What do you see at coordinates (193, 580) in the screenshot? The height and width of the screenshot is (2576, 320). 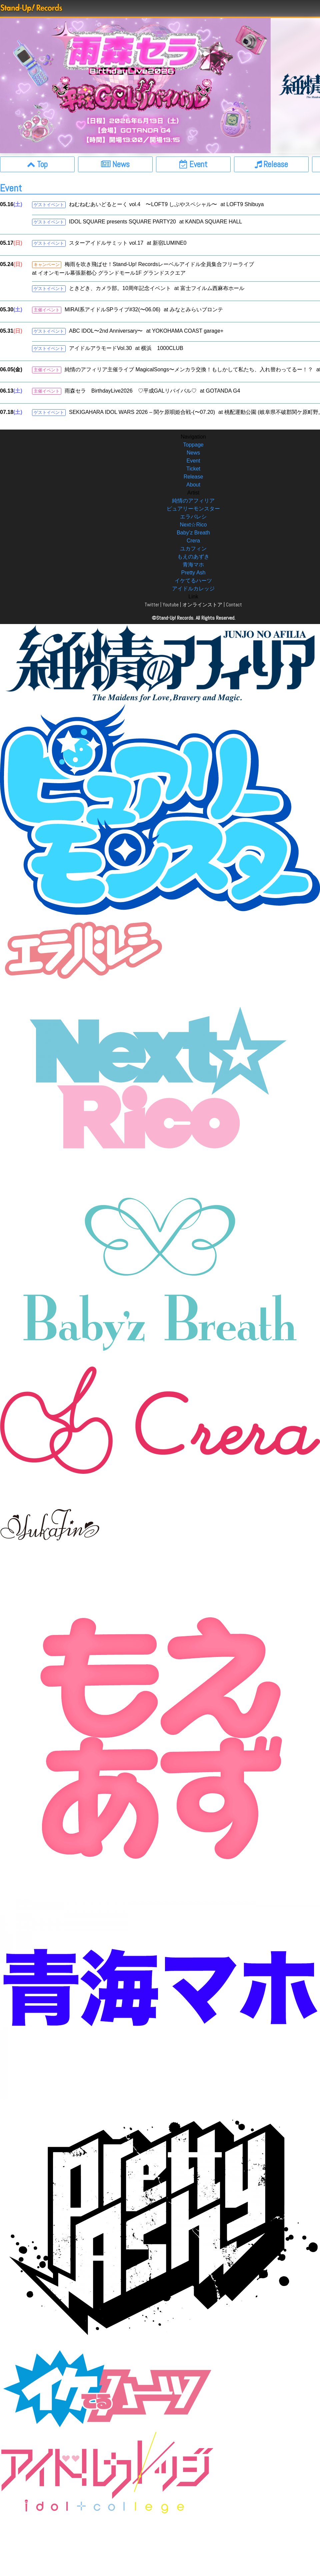 I see `イケてるハーツ` at bounding box center [193, 580].